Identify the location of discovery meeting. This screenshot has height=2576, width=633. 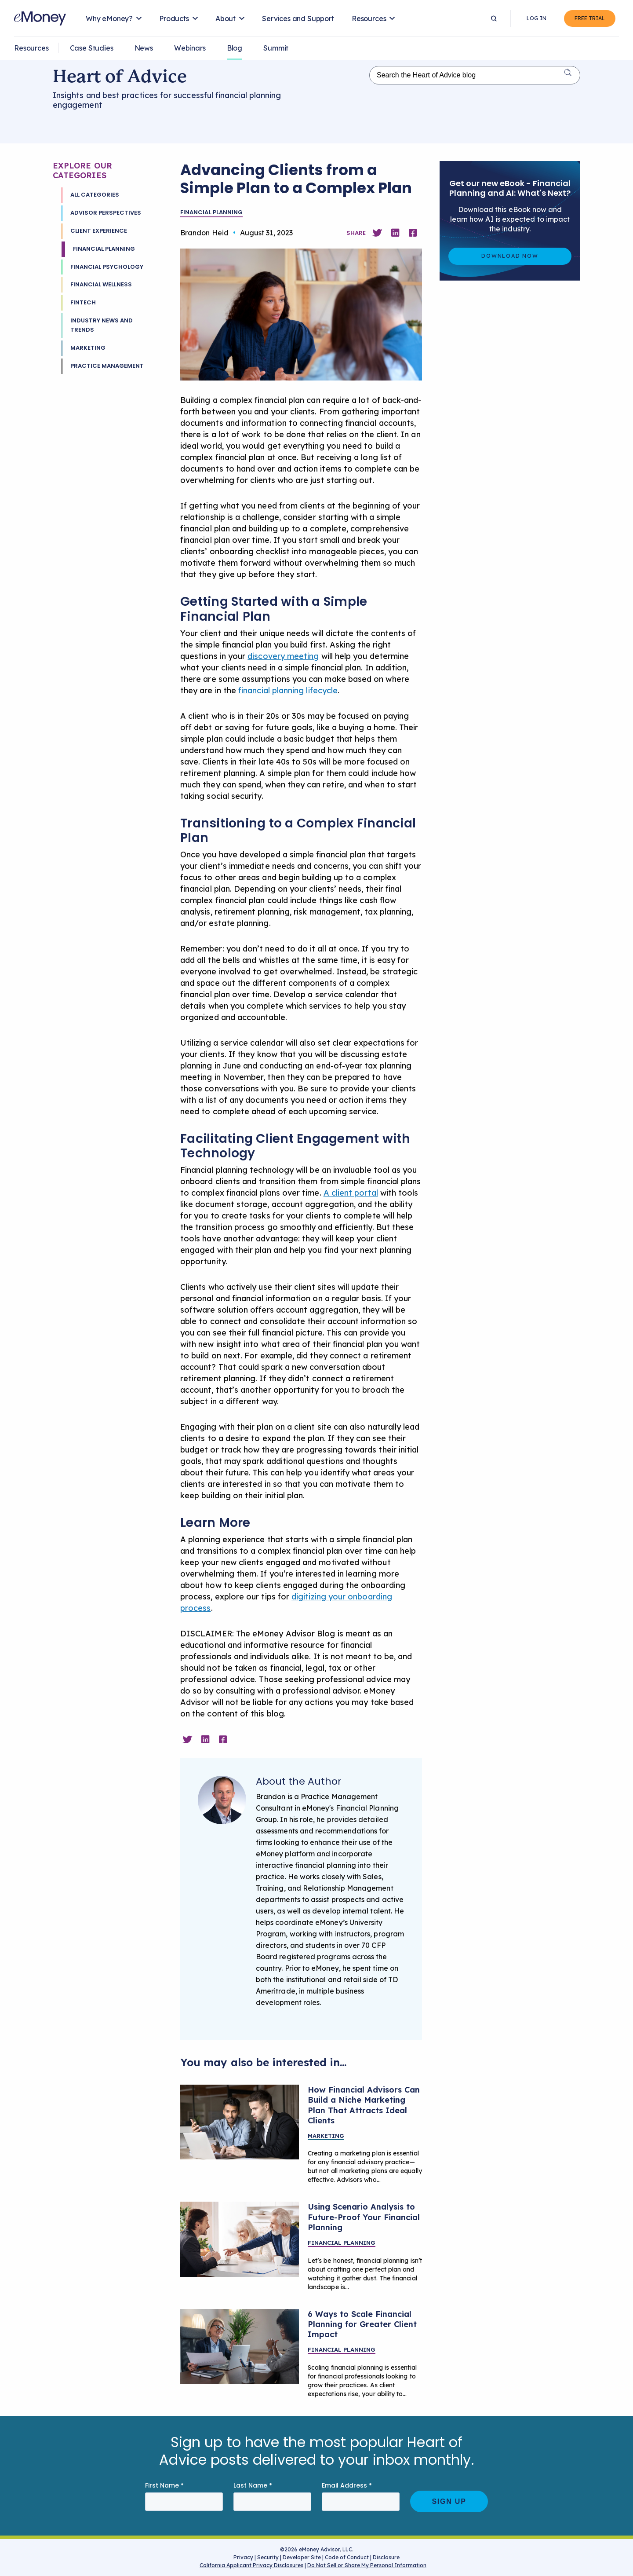
(283, 656).